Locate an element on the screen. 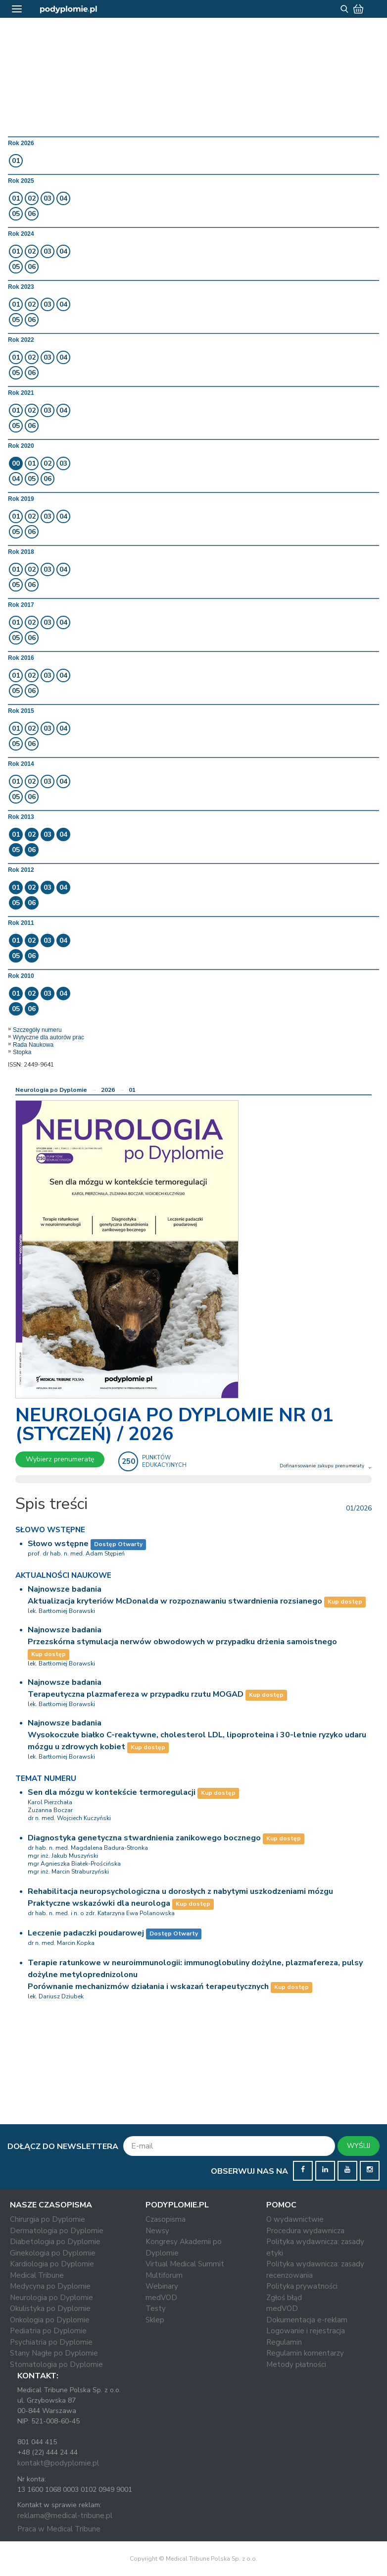 Image resolution: width=387 pixels, height=2576 pixels. Polityka prywatności is located at coordinates (302, 2286).